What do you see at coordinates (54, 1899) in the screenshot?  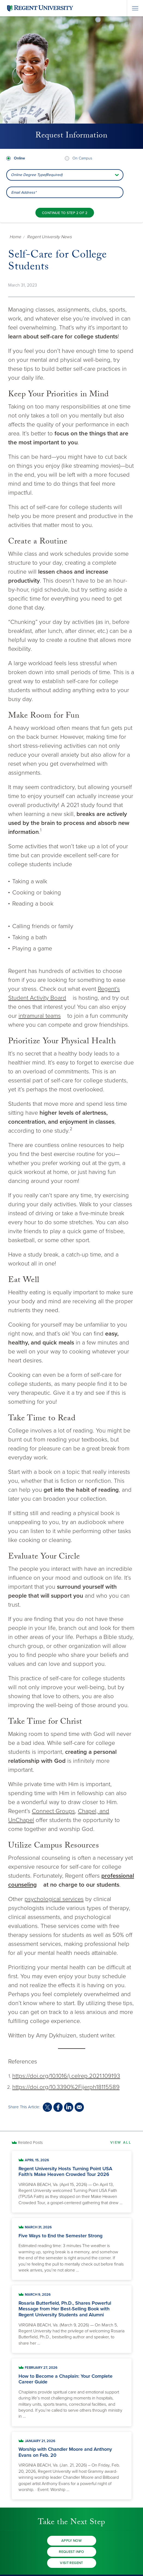 I see `psychological services` at bounding box center [54, 1899].